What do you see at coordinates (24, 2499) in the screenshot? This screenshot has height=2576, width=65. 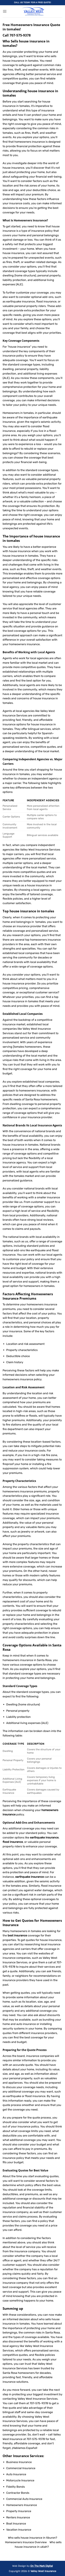 I see `Commercial Auto Insurance` at bounding box center [24, 2499].